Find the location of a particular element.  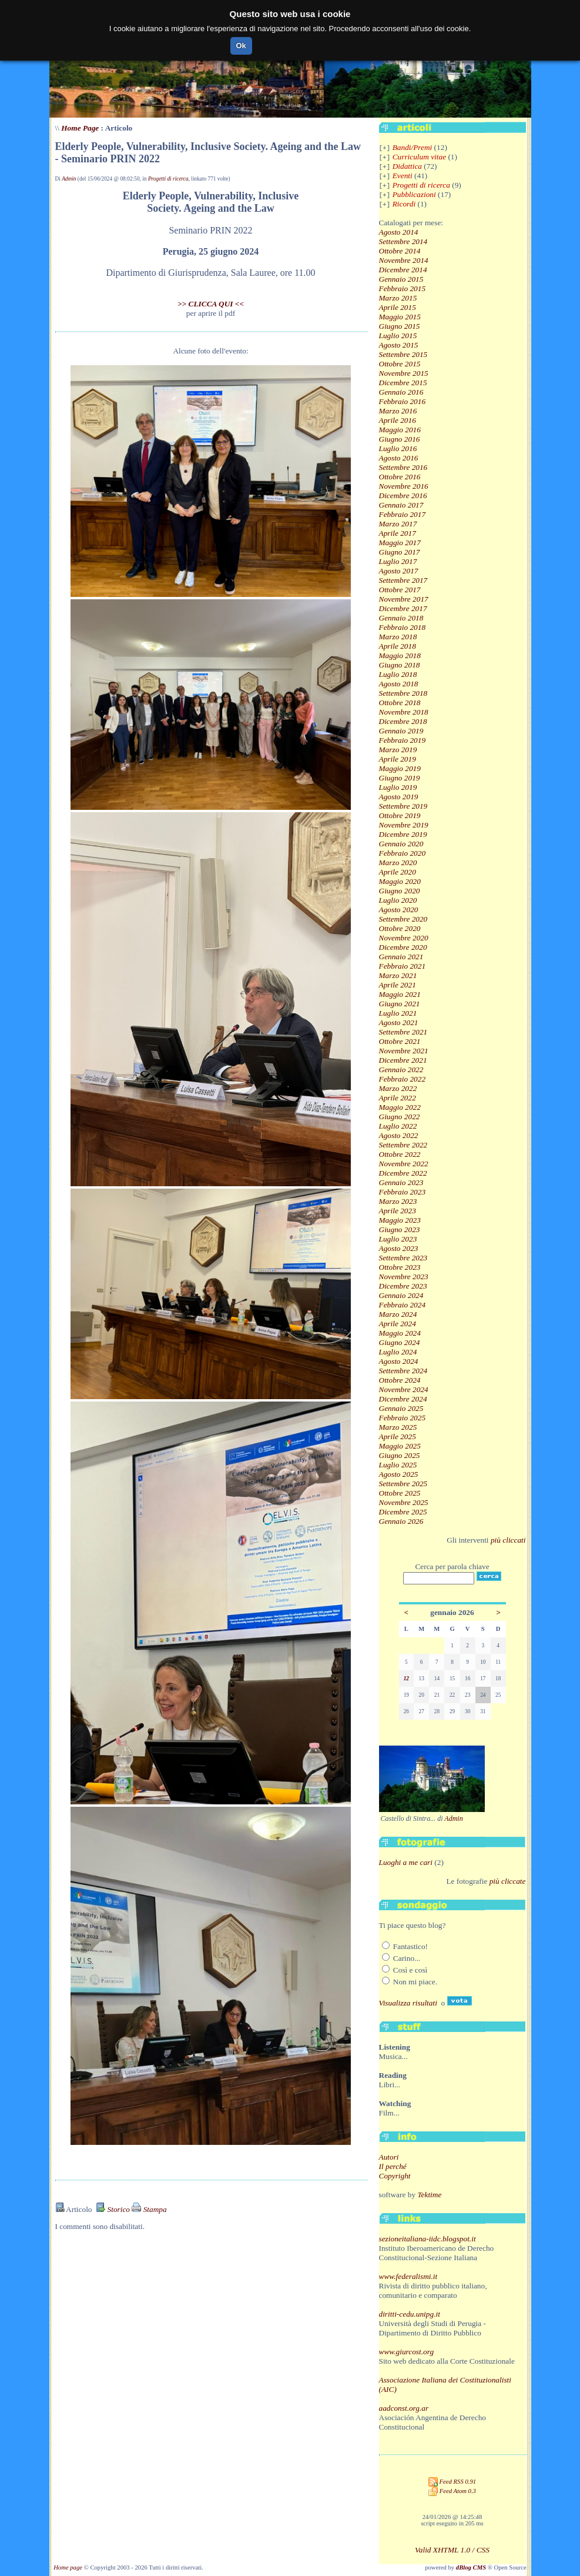

Marzo 2017 is located at coordinates (398, 523).